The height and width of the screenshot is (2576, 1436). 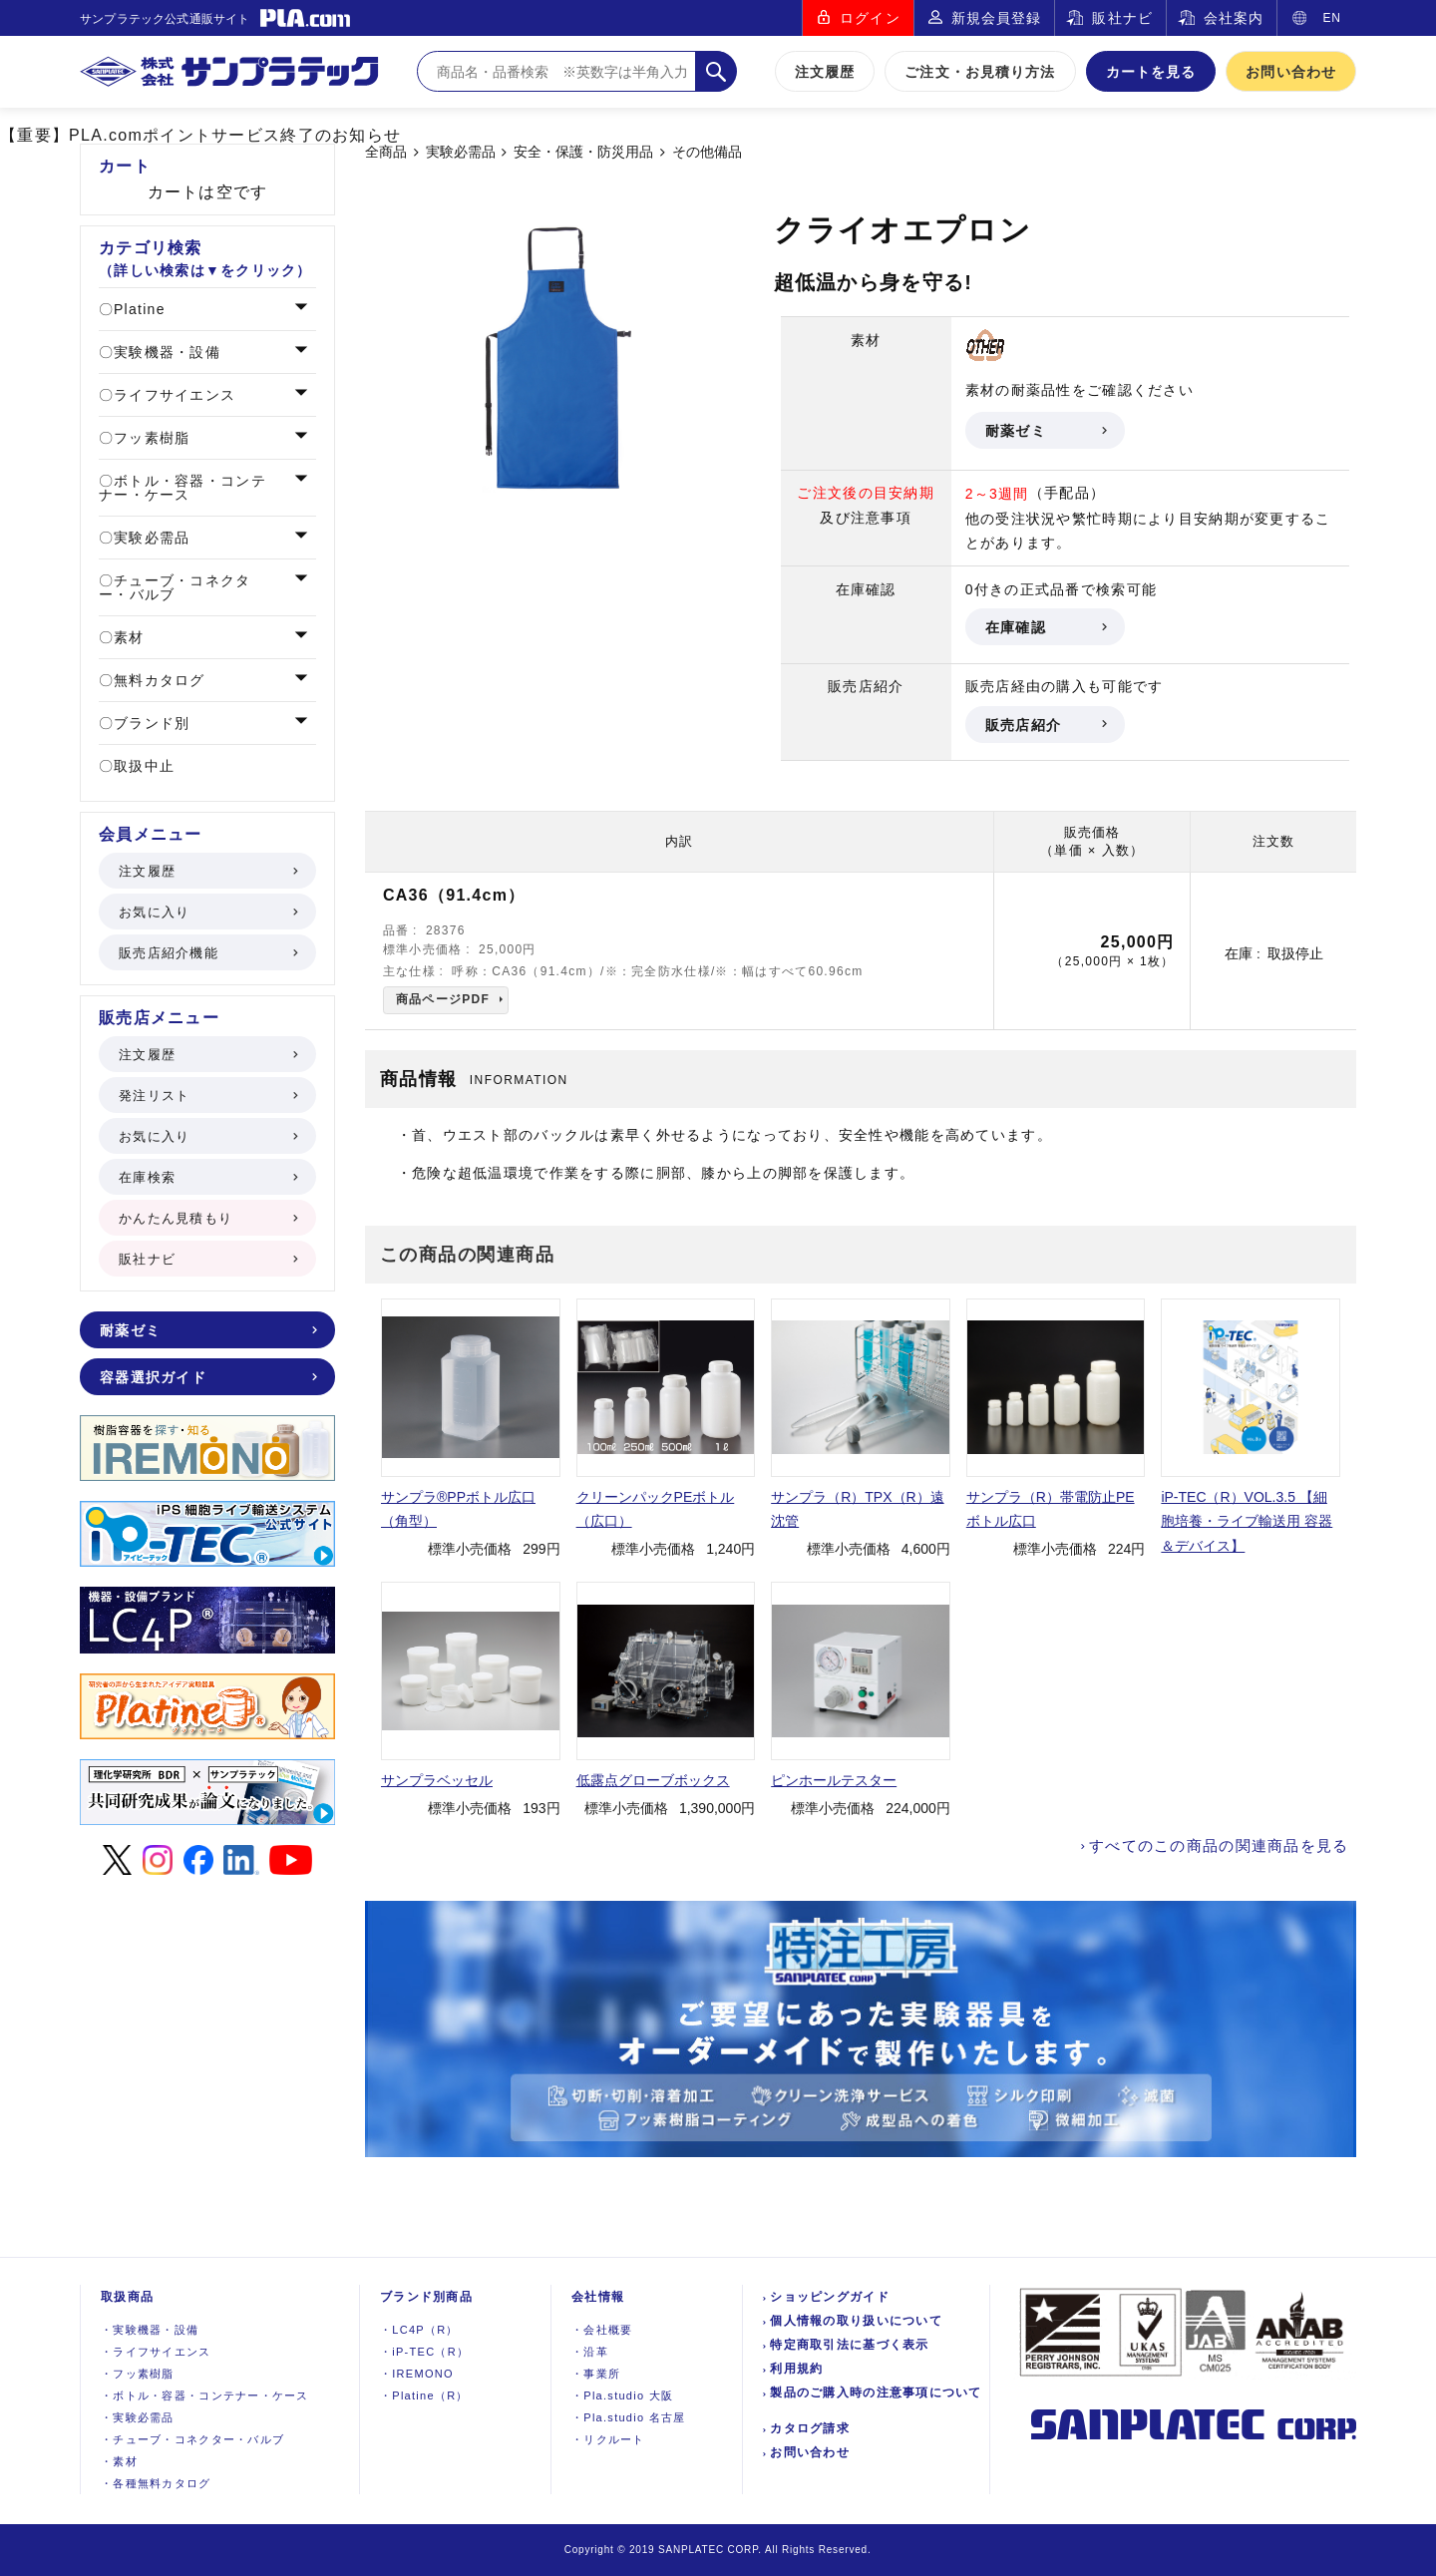 What do you see at coordinates (622, 2395) in the screenshot?
I see `Pla.studio 大阪` at bounding box center [622, 2395].